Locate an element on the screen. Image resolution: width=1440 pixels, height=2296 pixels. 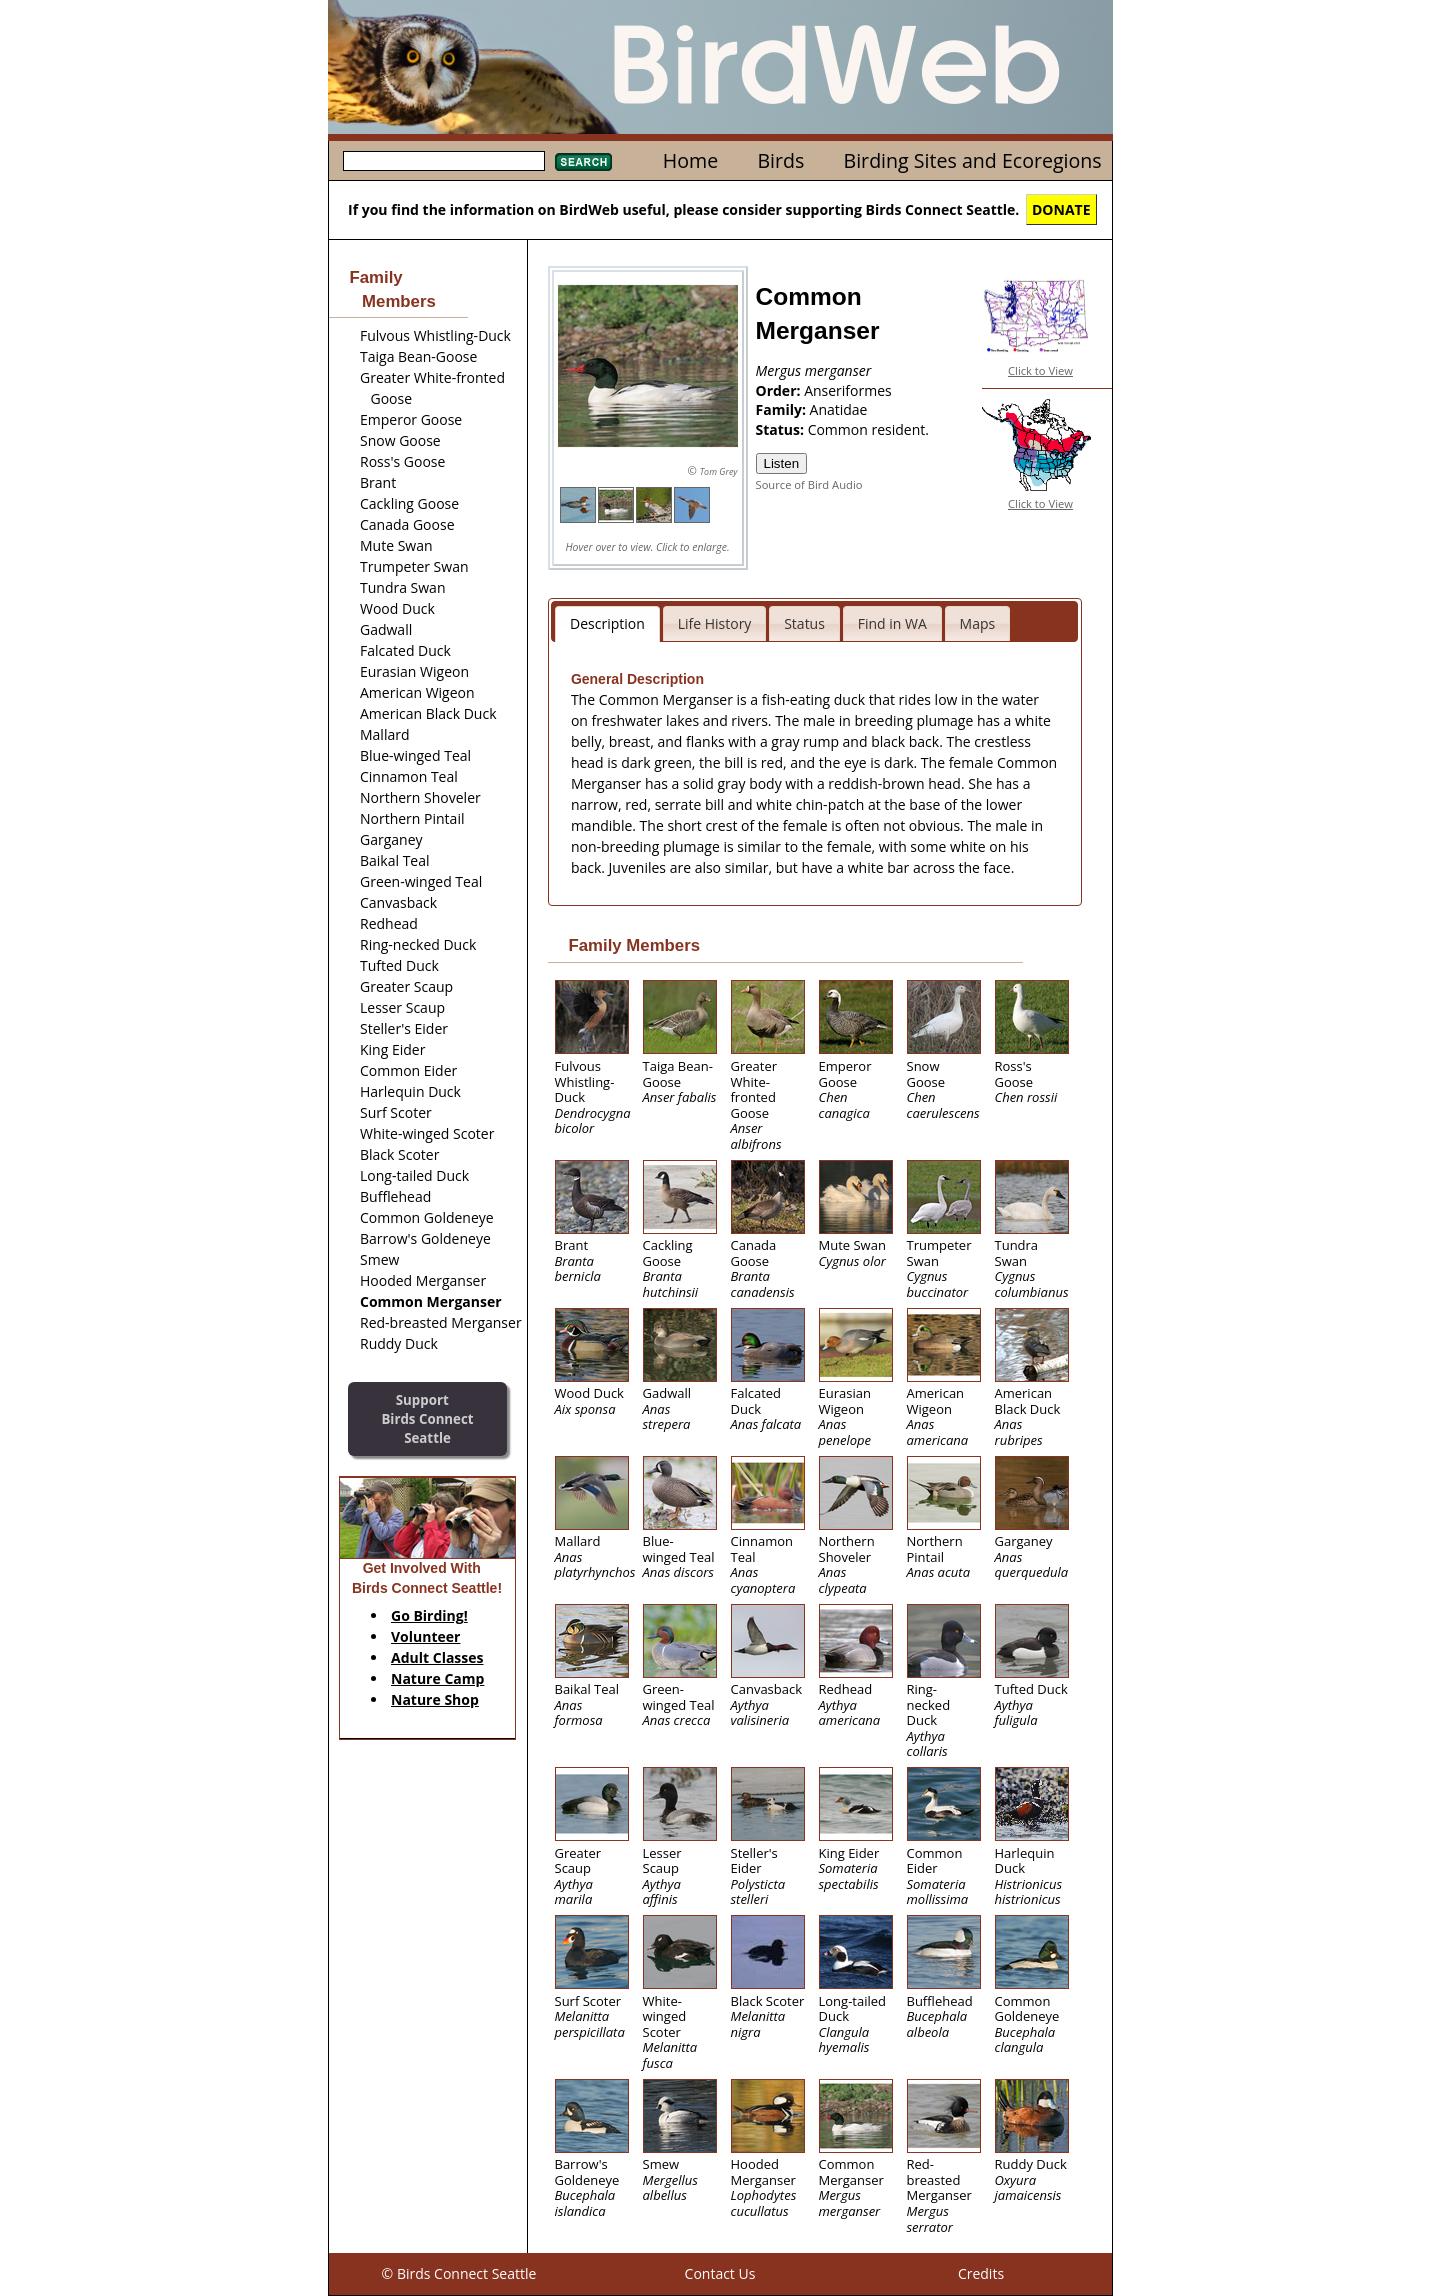
DONATE is located at coordinates (1061, 209).